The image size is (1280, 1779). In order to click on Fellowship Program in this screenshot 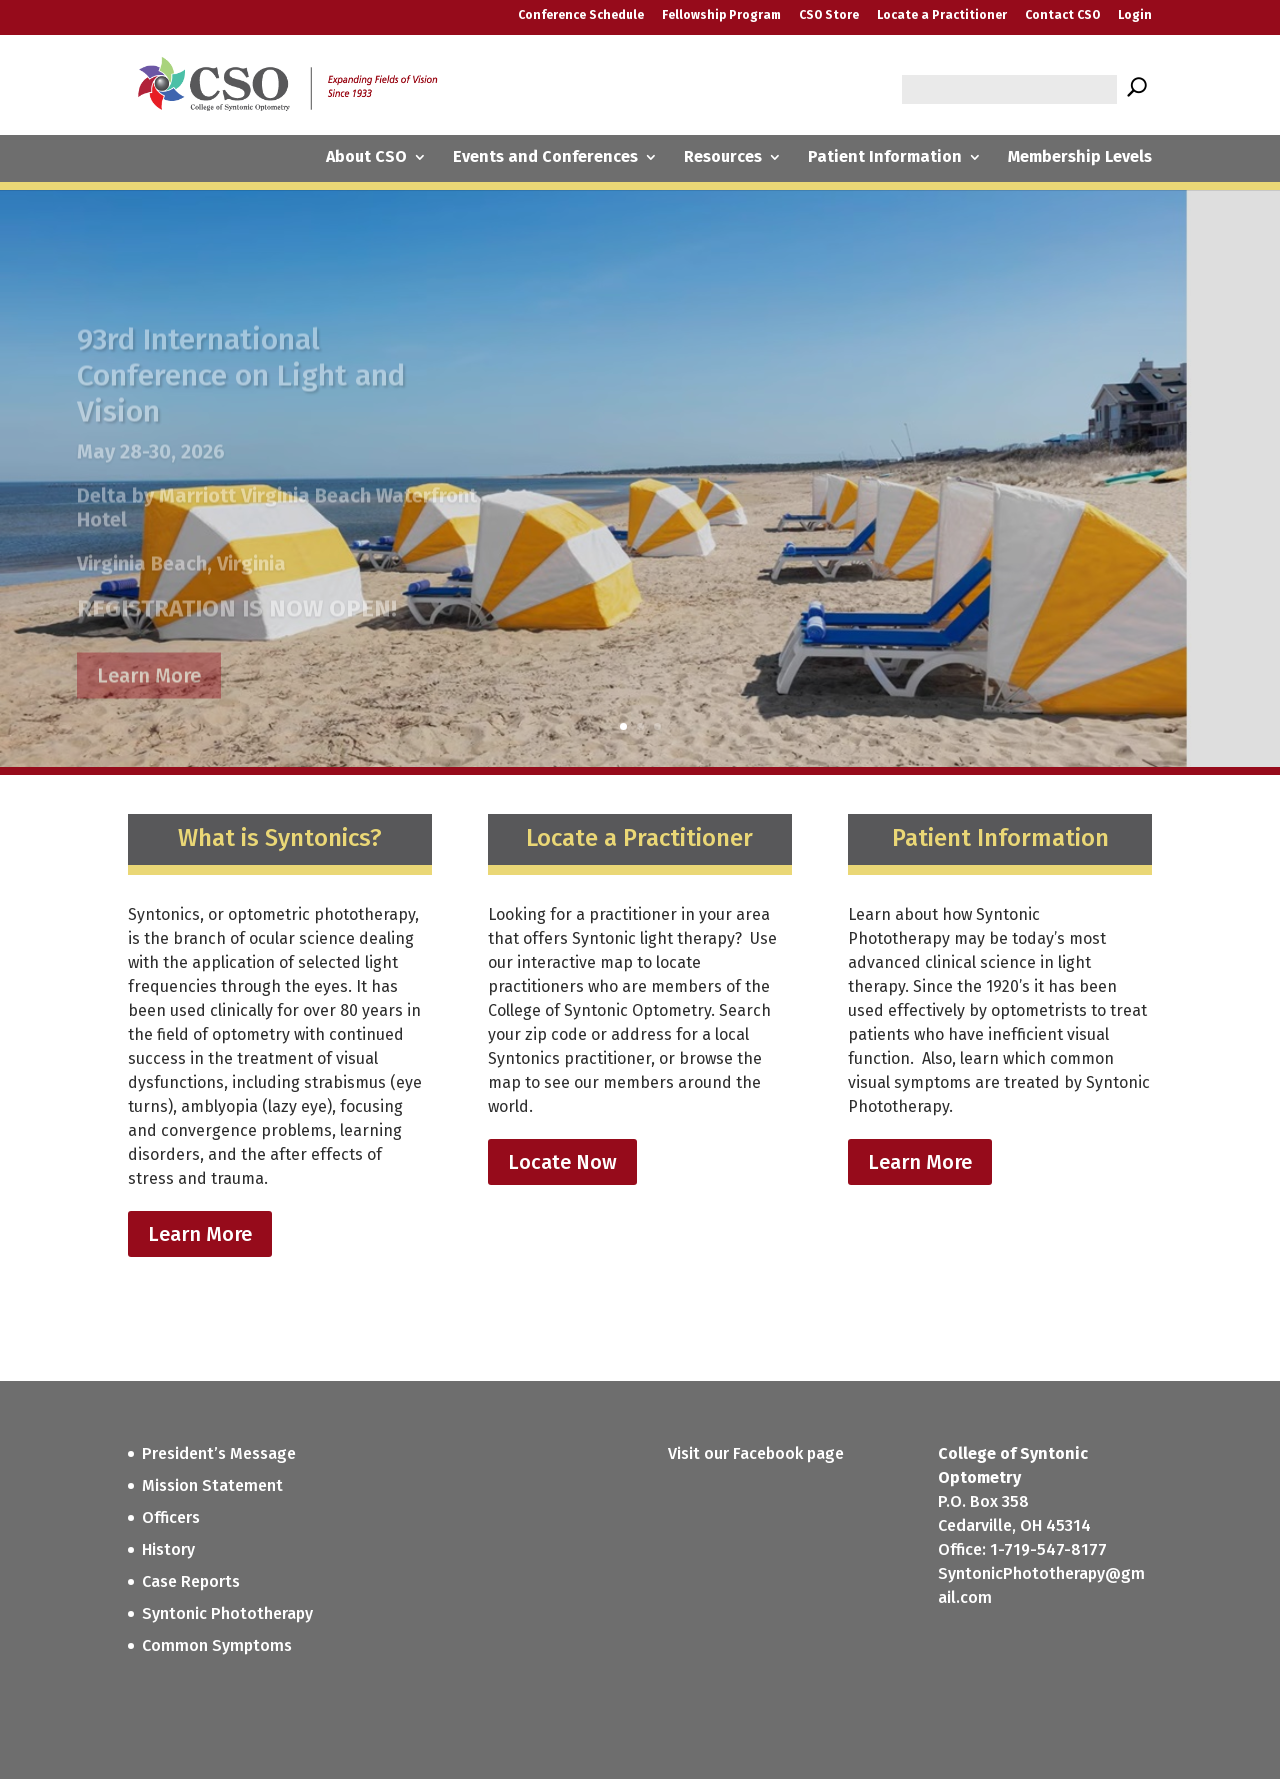, I will do `click(721, 15)`.